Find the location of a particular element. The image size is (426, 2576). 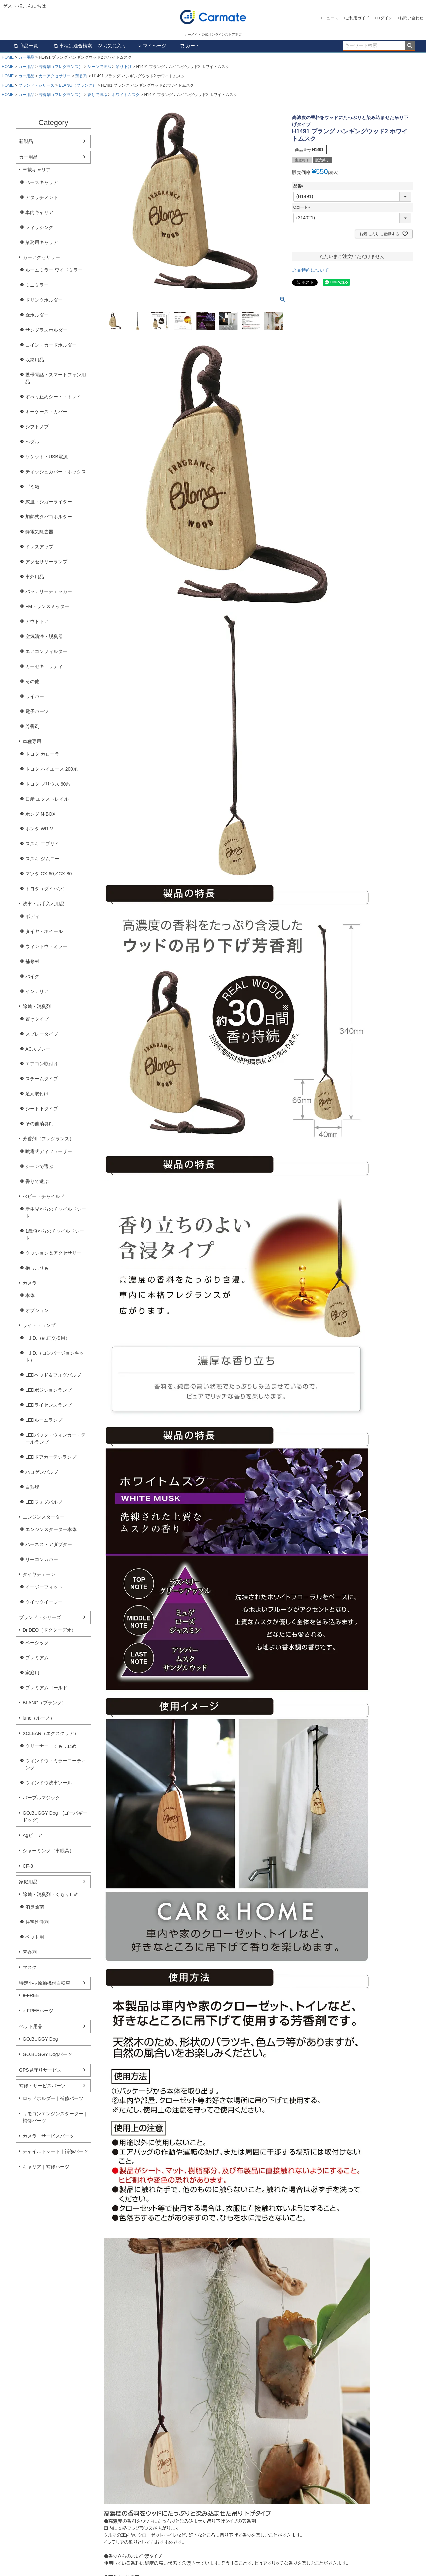

スプレータイプ is located at coordinates (41, 1034).